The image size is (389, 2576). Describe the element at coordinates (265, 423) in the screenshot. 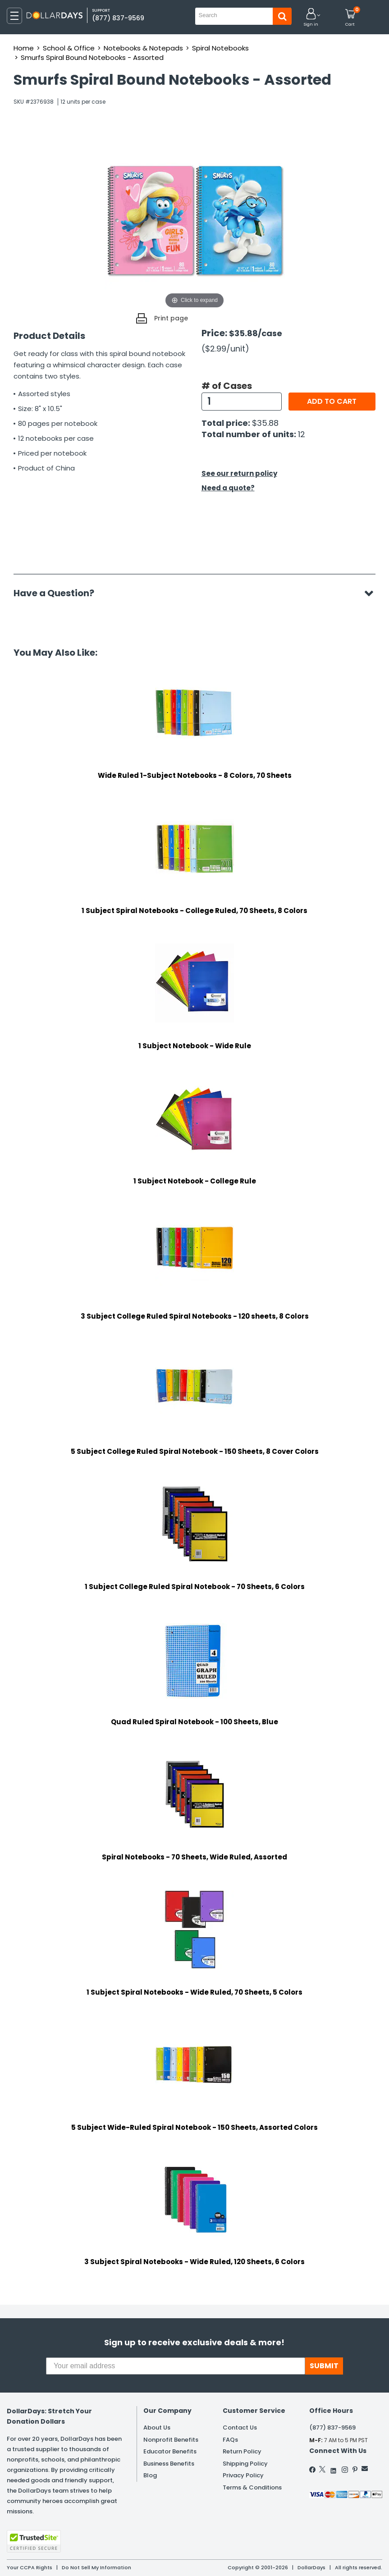

I see `$35.88` at that location.